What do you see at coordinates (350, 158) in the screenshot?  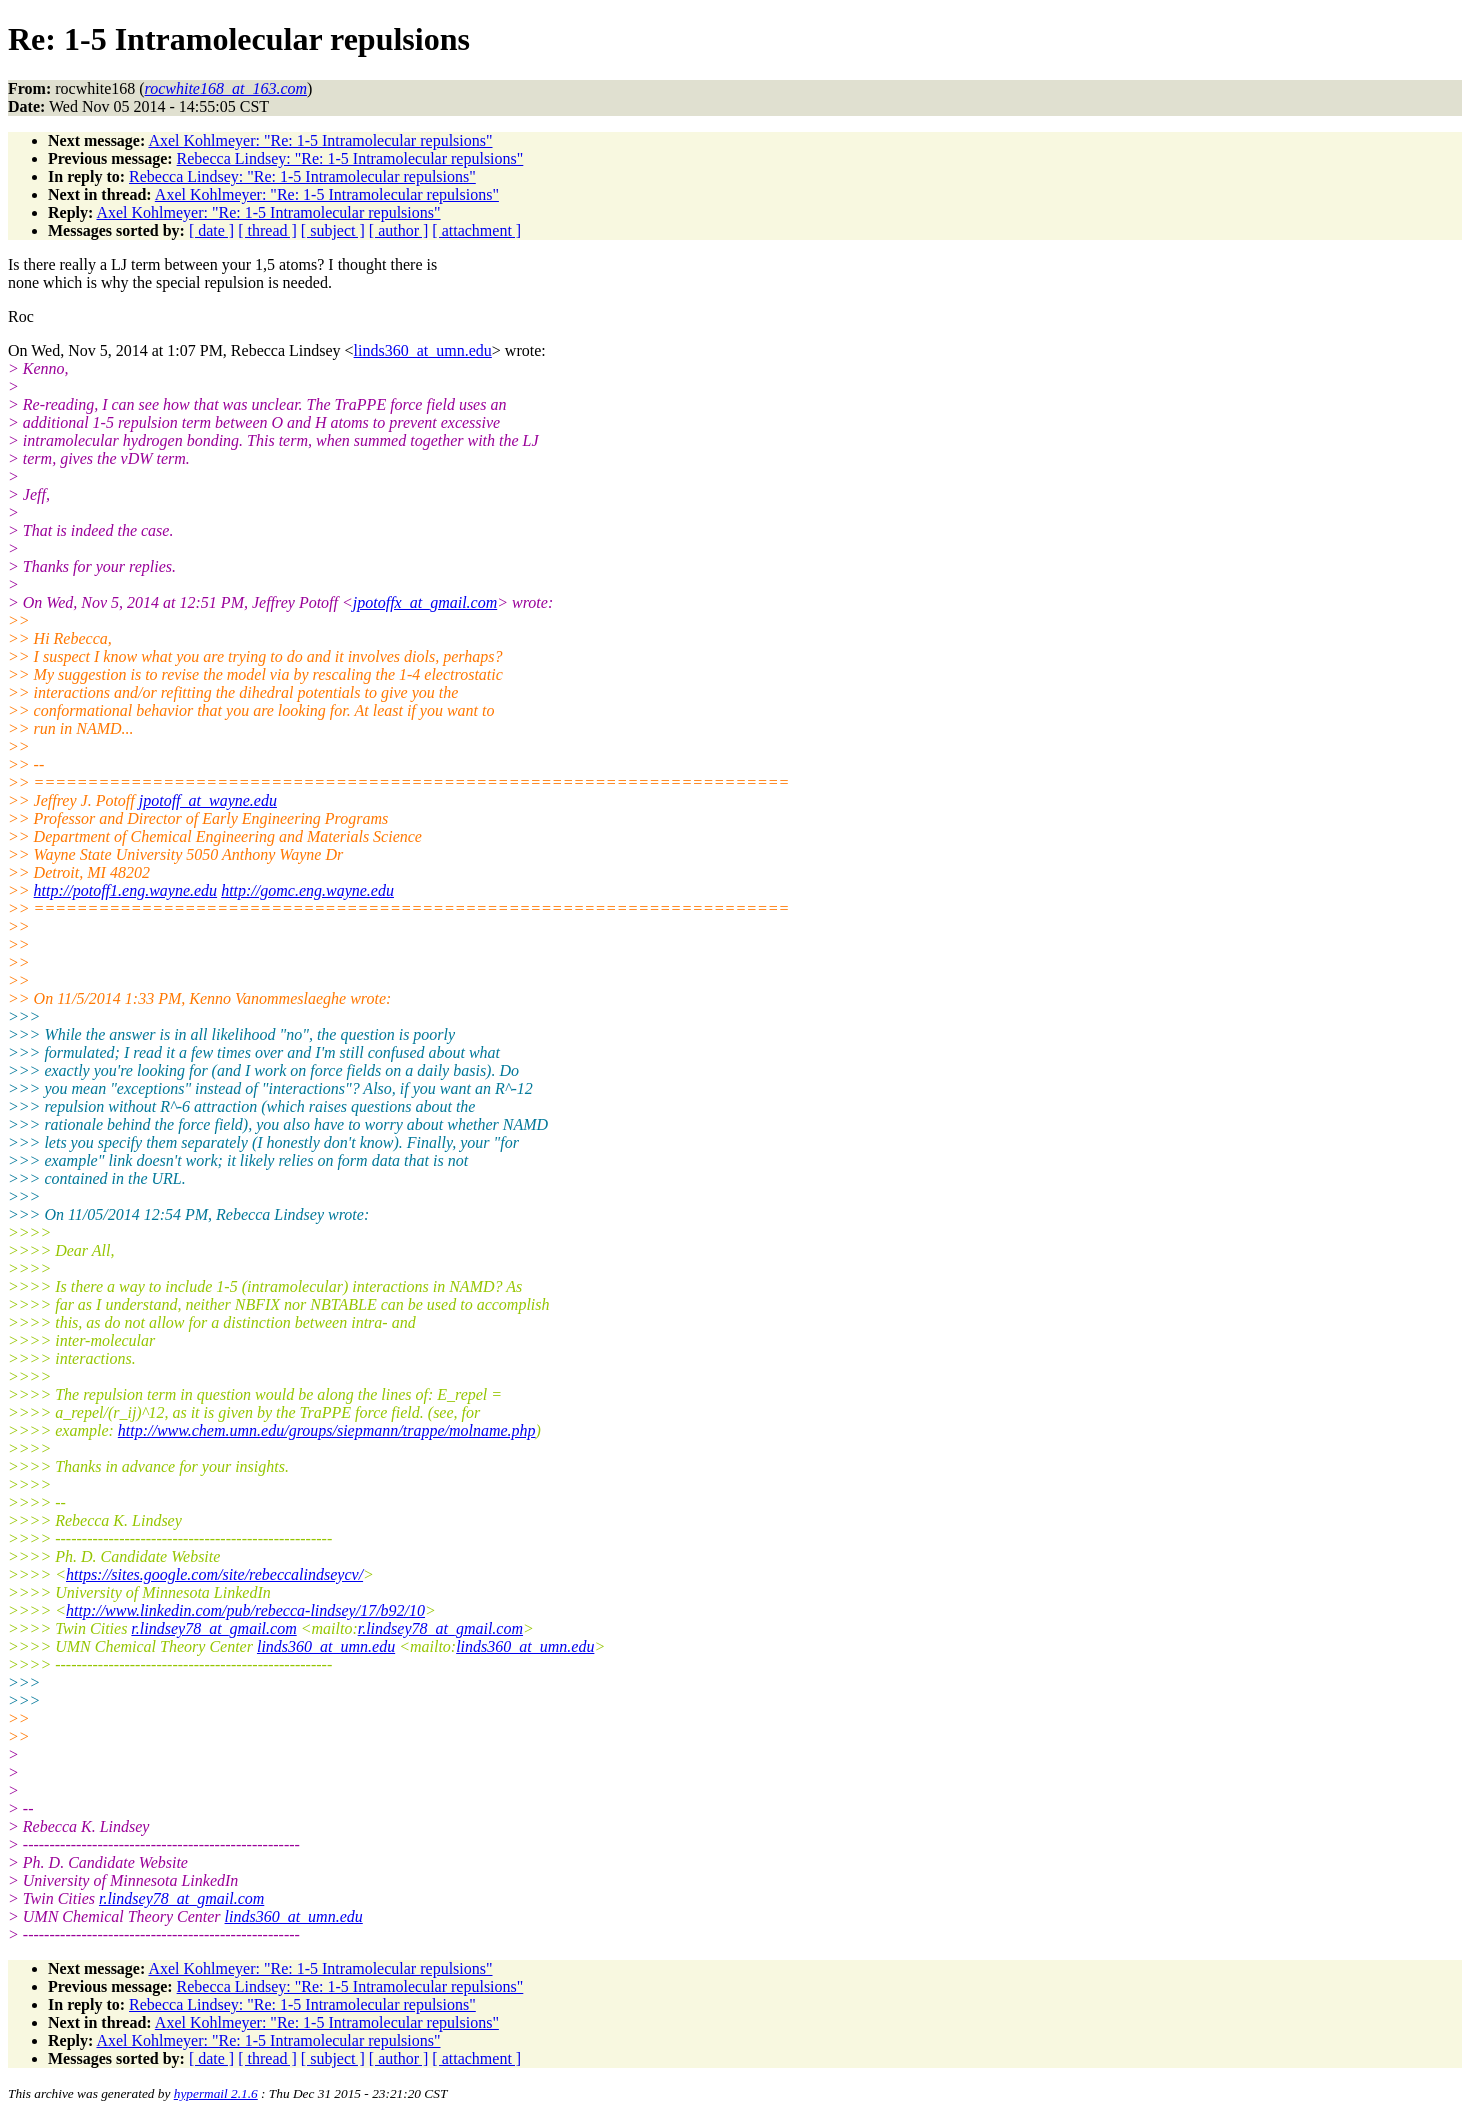 I see `Rebecca Lindsey: "Re: 1-5 Intramolecular repulsions"` at bounding box center [350, 158].